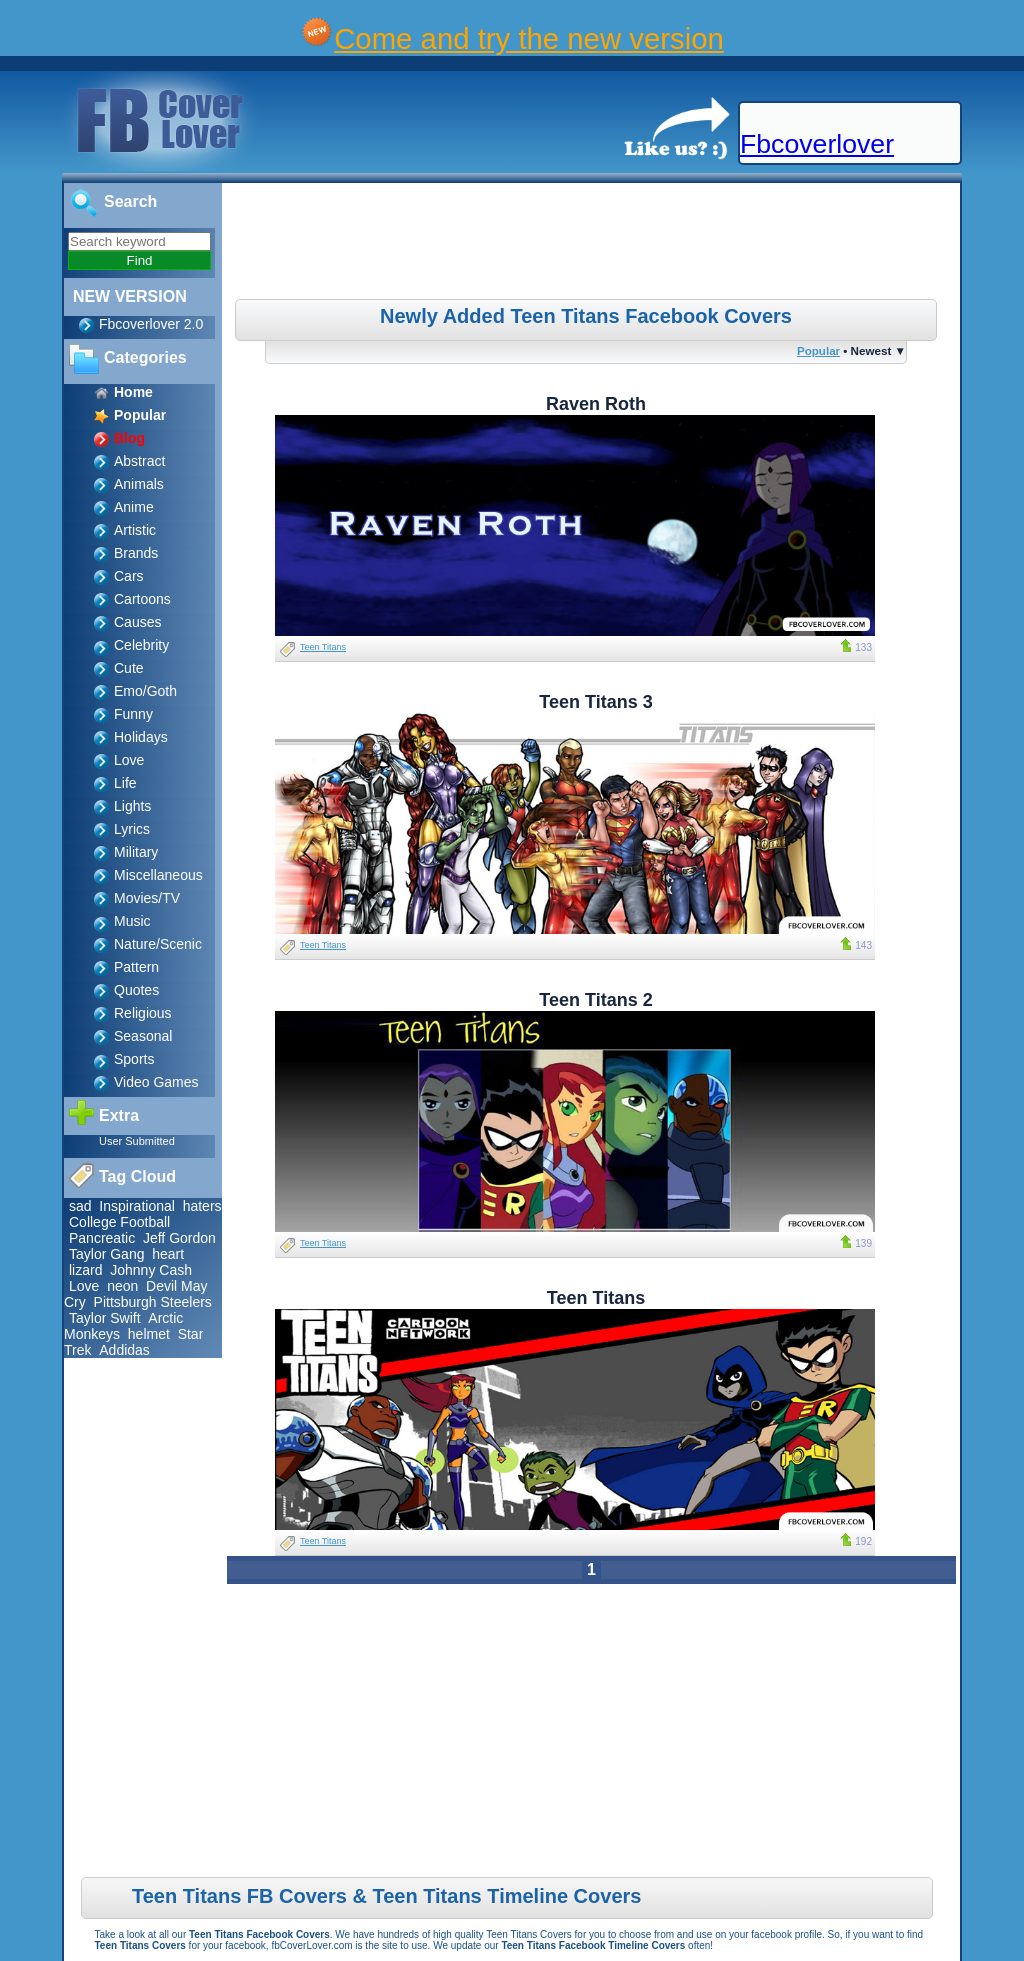 Image resolution: width=1024 pixels, height=1961 pixels. What do you see at coordinates (142, 599) in the screenshot?
I see `Cartoons` at bounding box center [142, 599].